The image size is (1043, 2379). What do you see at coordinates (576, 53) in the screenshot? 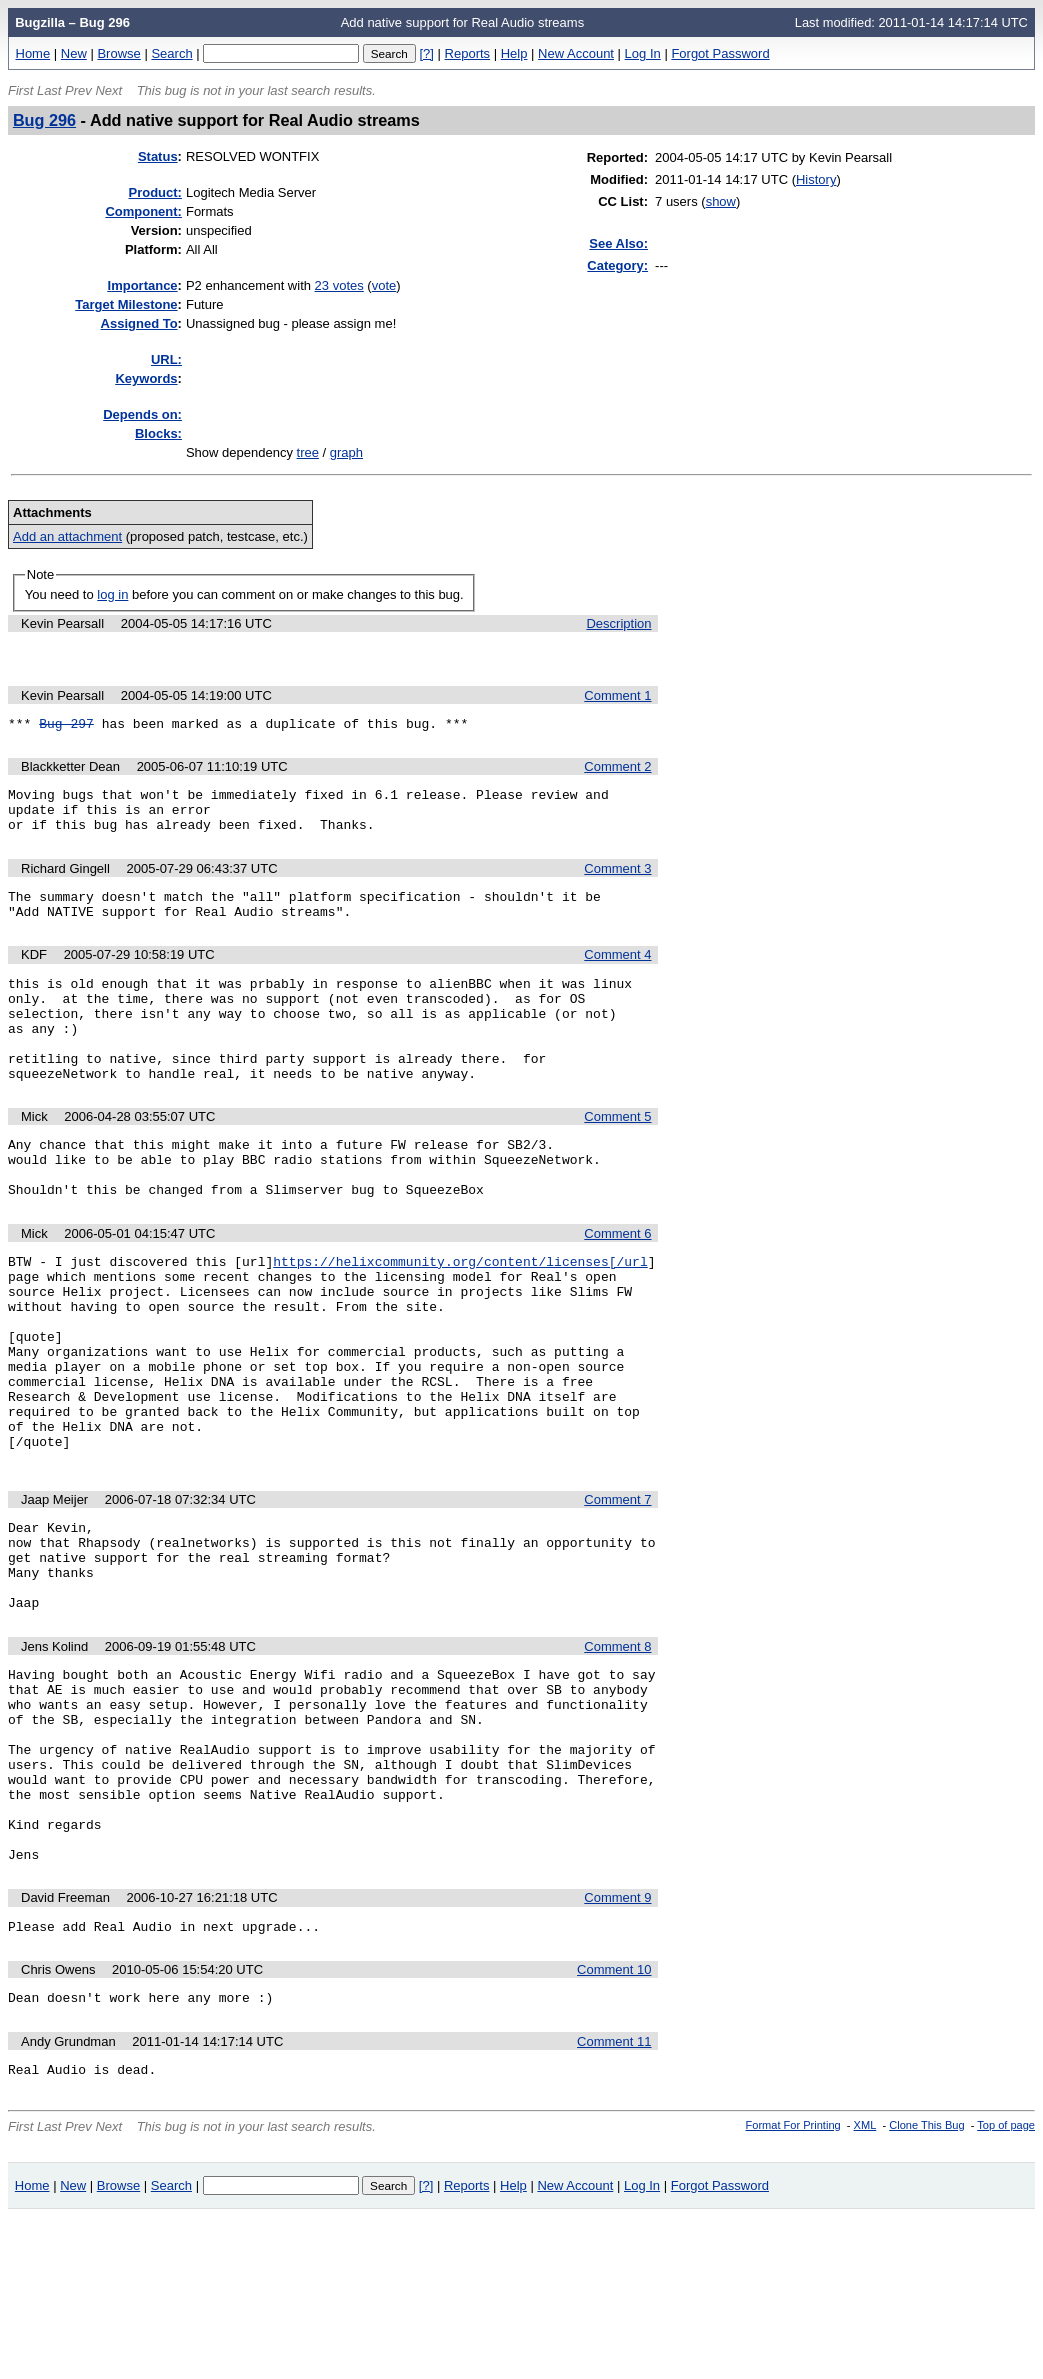
I see `New Account` at bounding box center [576, 53].